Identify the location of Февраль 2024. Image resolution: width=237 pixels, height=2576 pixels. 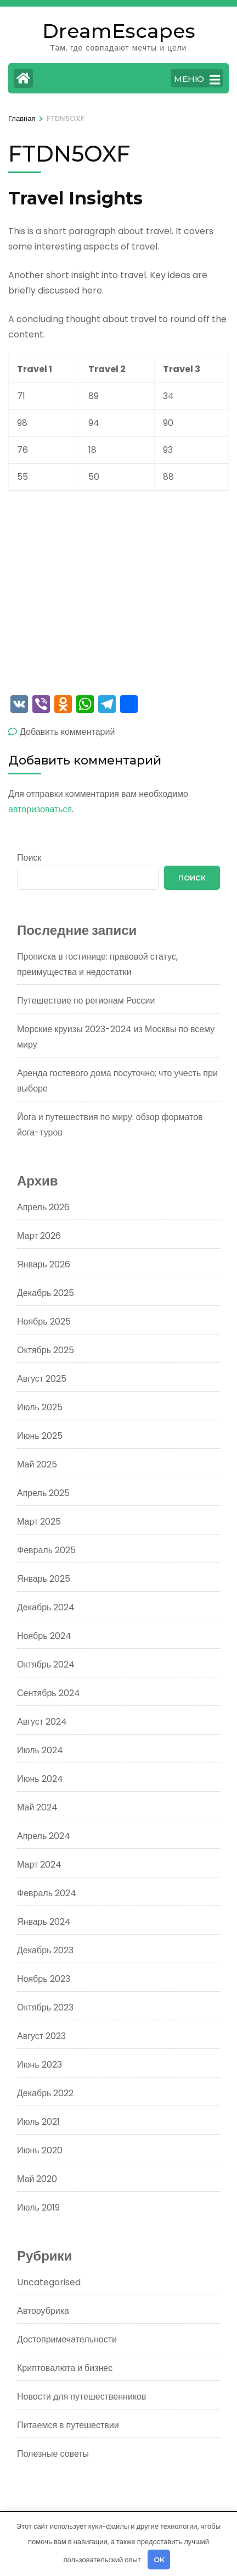
(46, 1893).